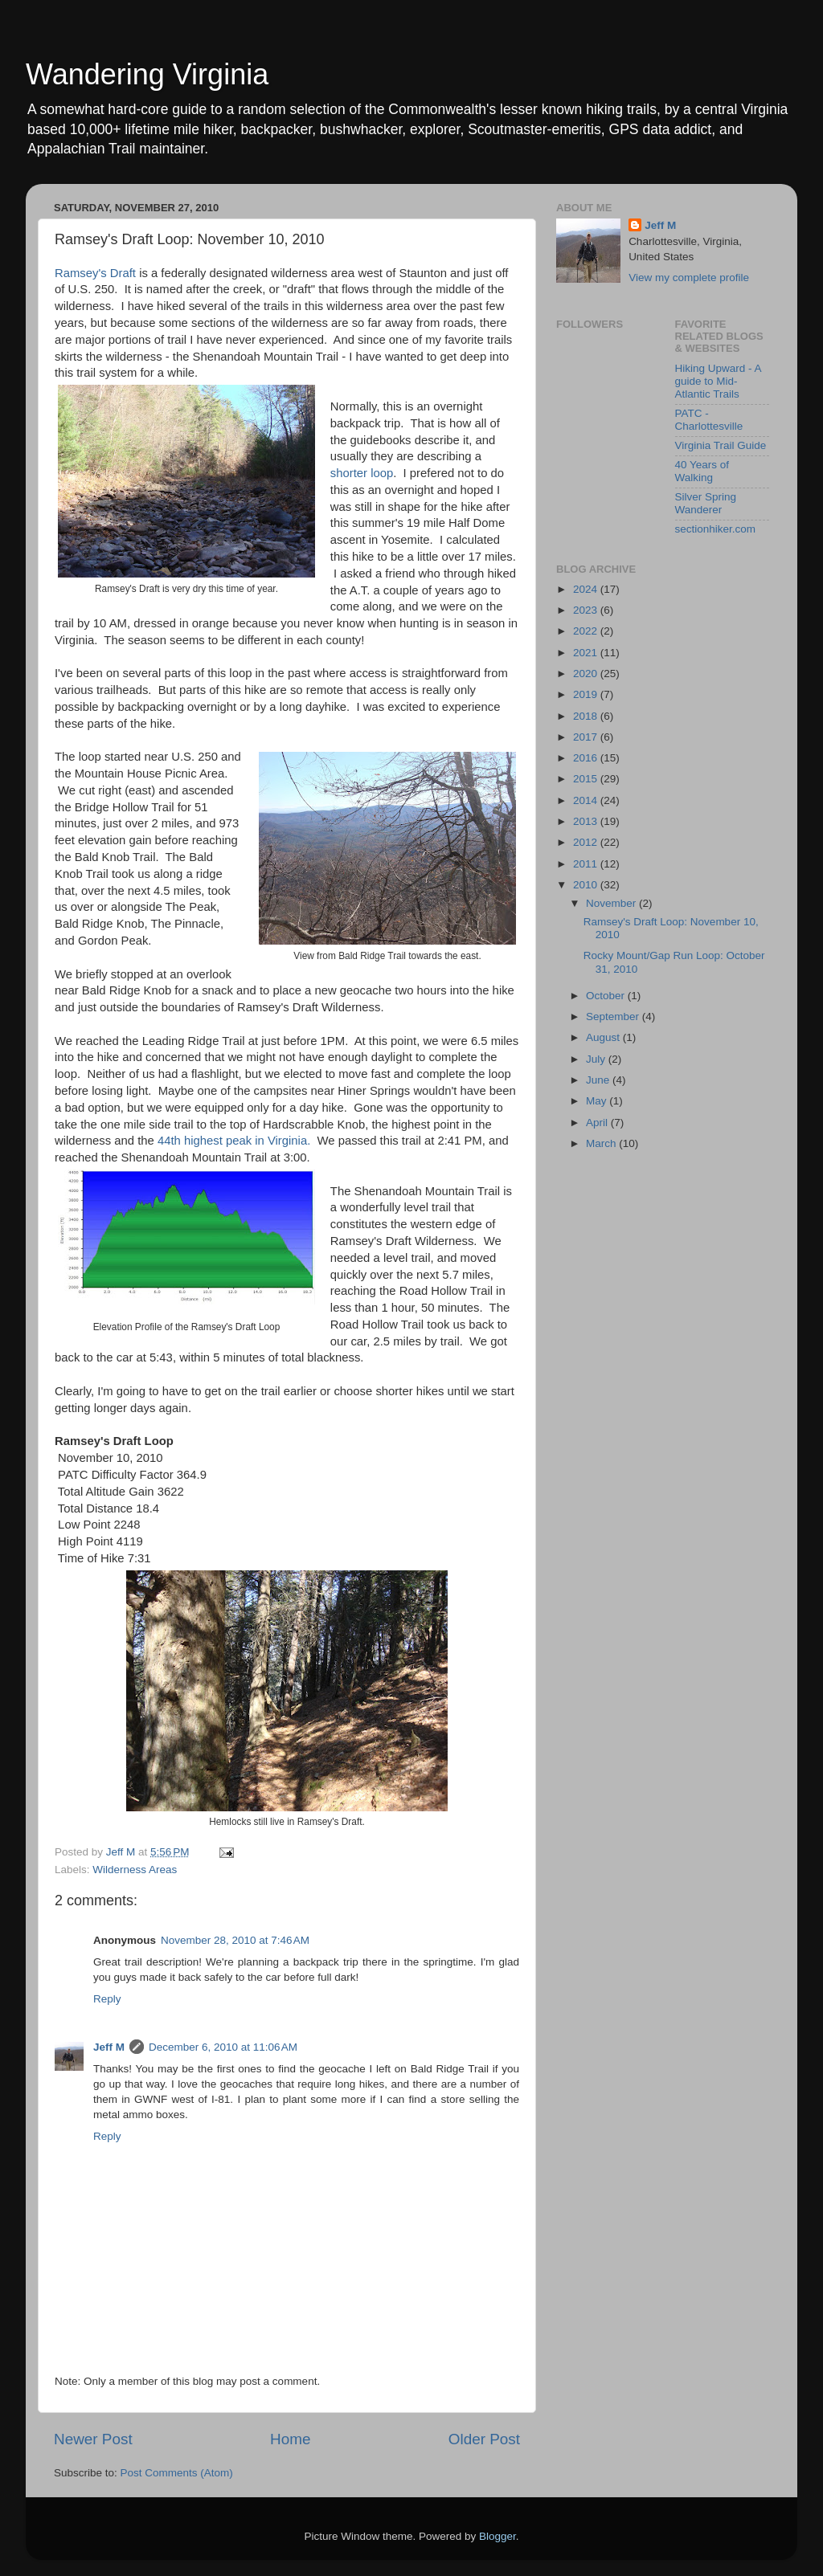  I want to click on September, so click(614, 1016).